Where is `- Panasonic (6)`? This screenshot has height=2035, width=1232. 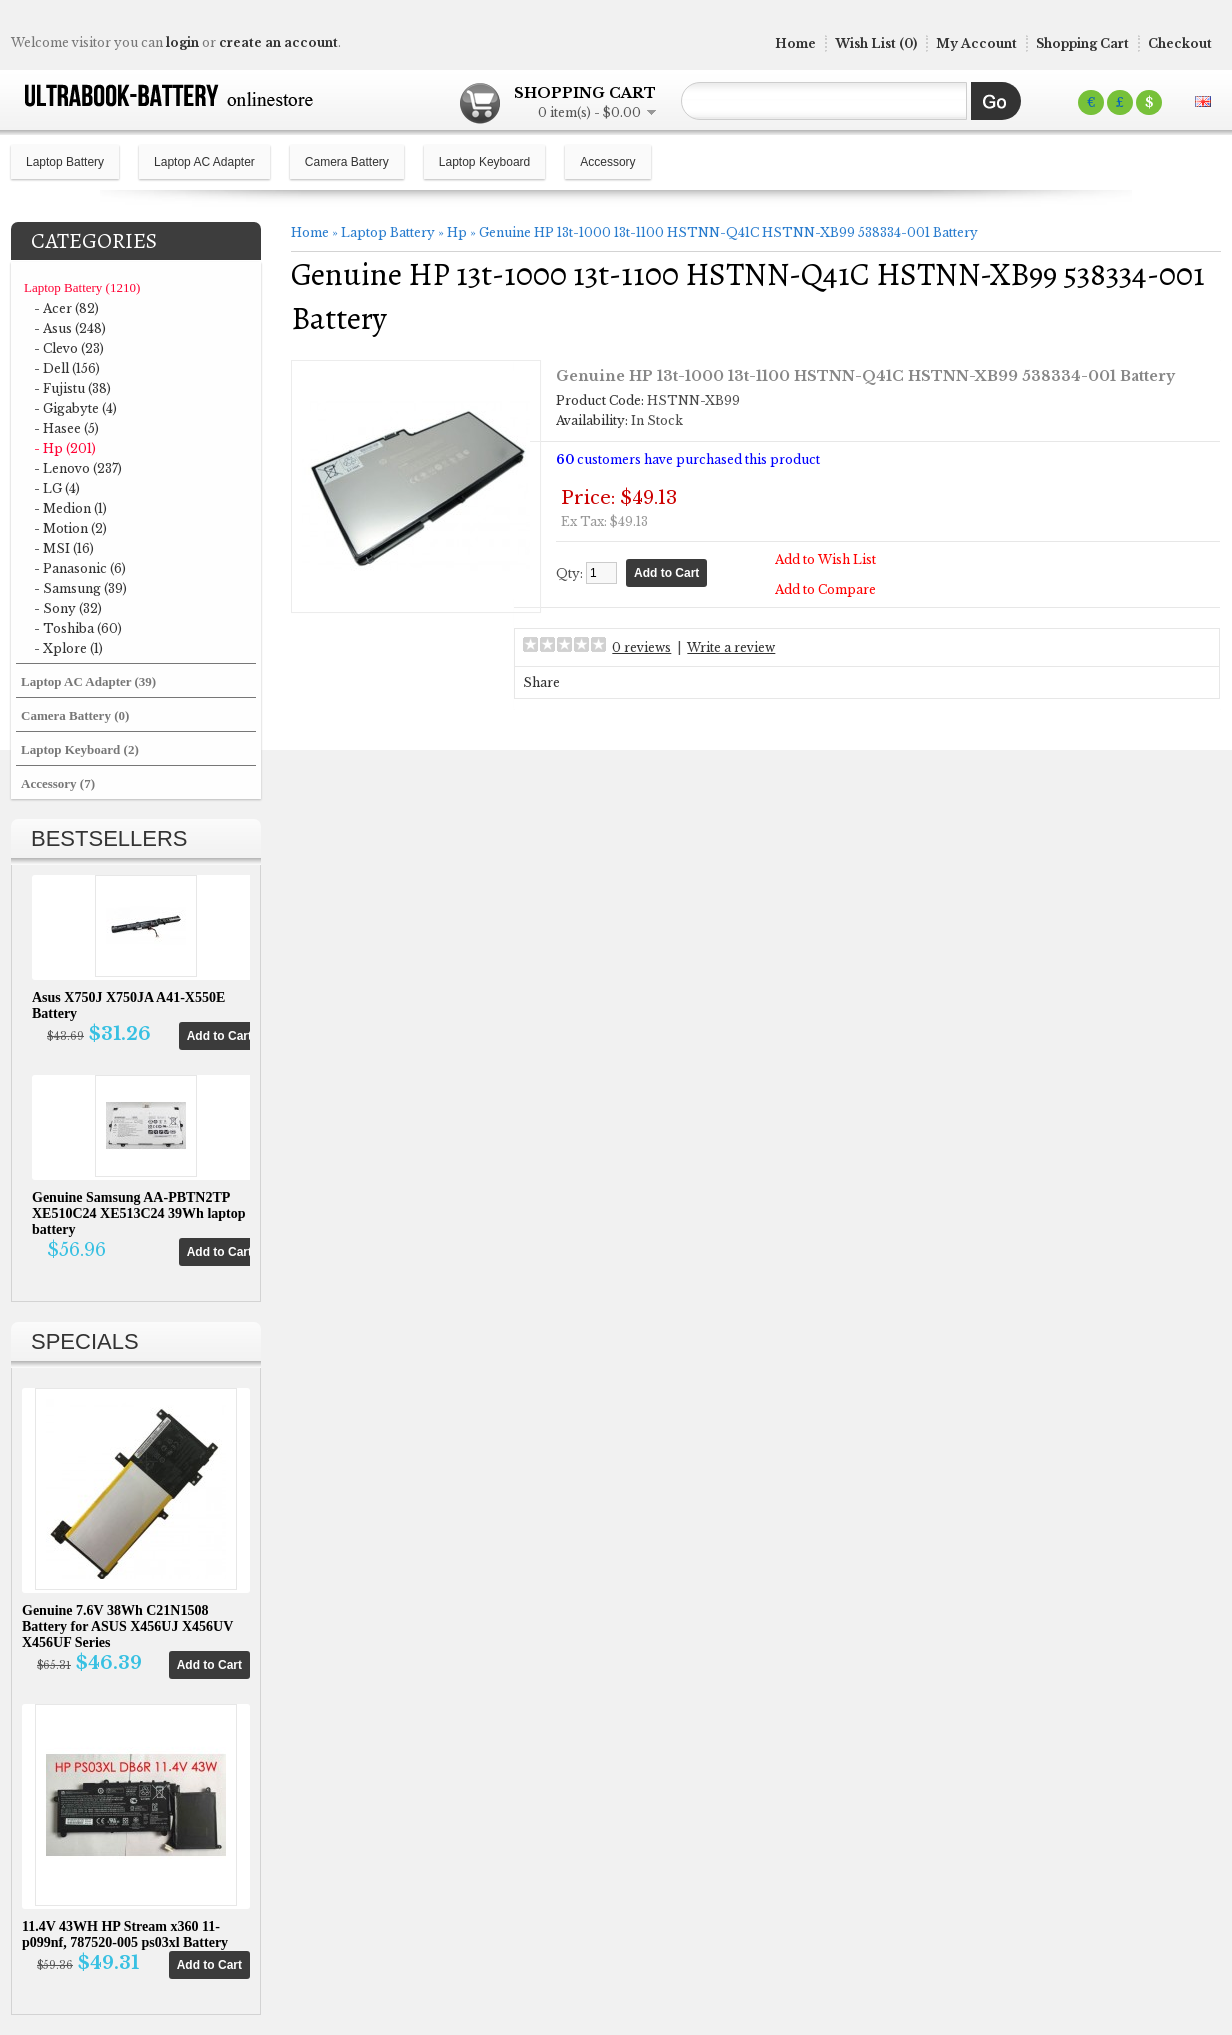
- Panasonic (6) is located at coordinates (80, 568).